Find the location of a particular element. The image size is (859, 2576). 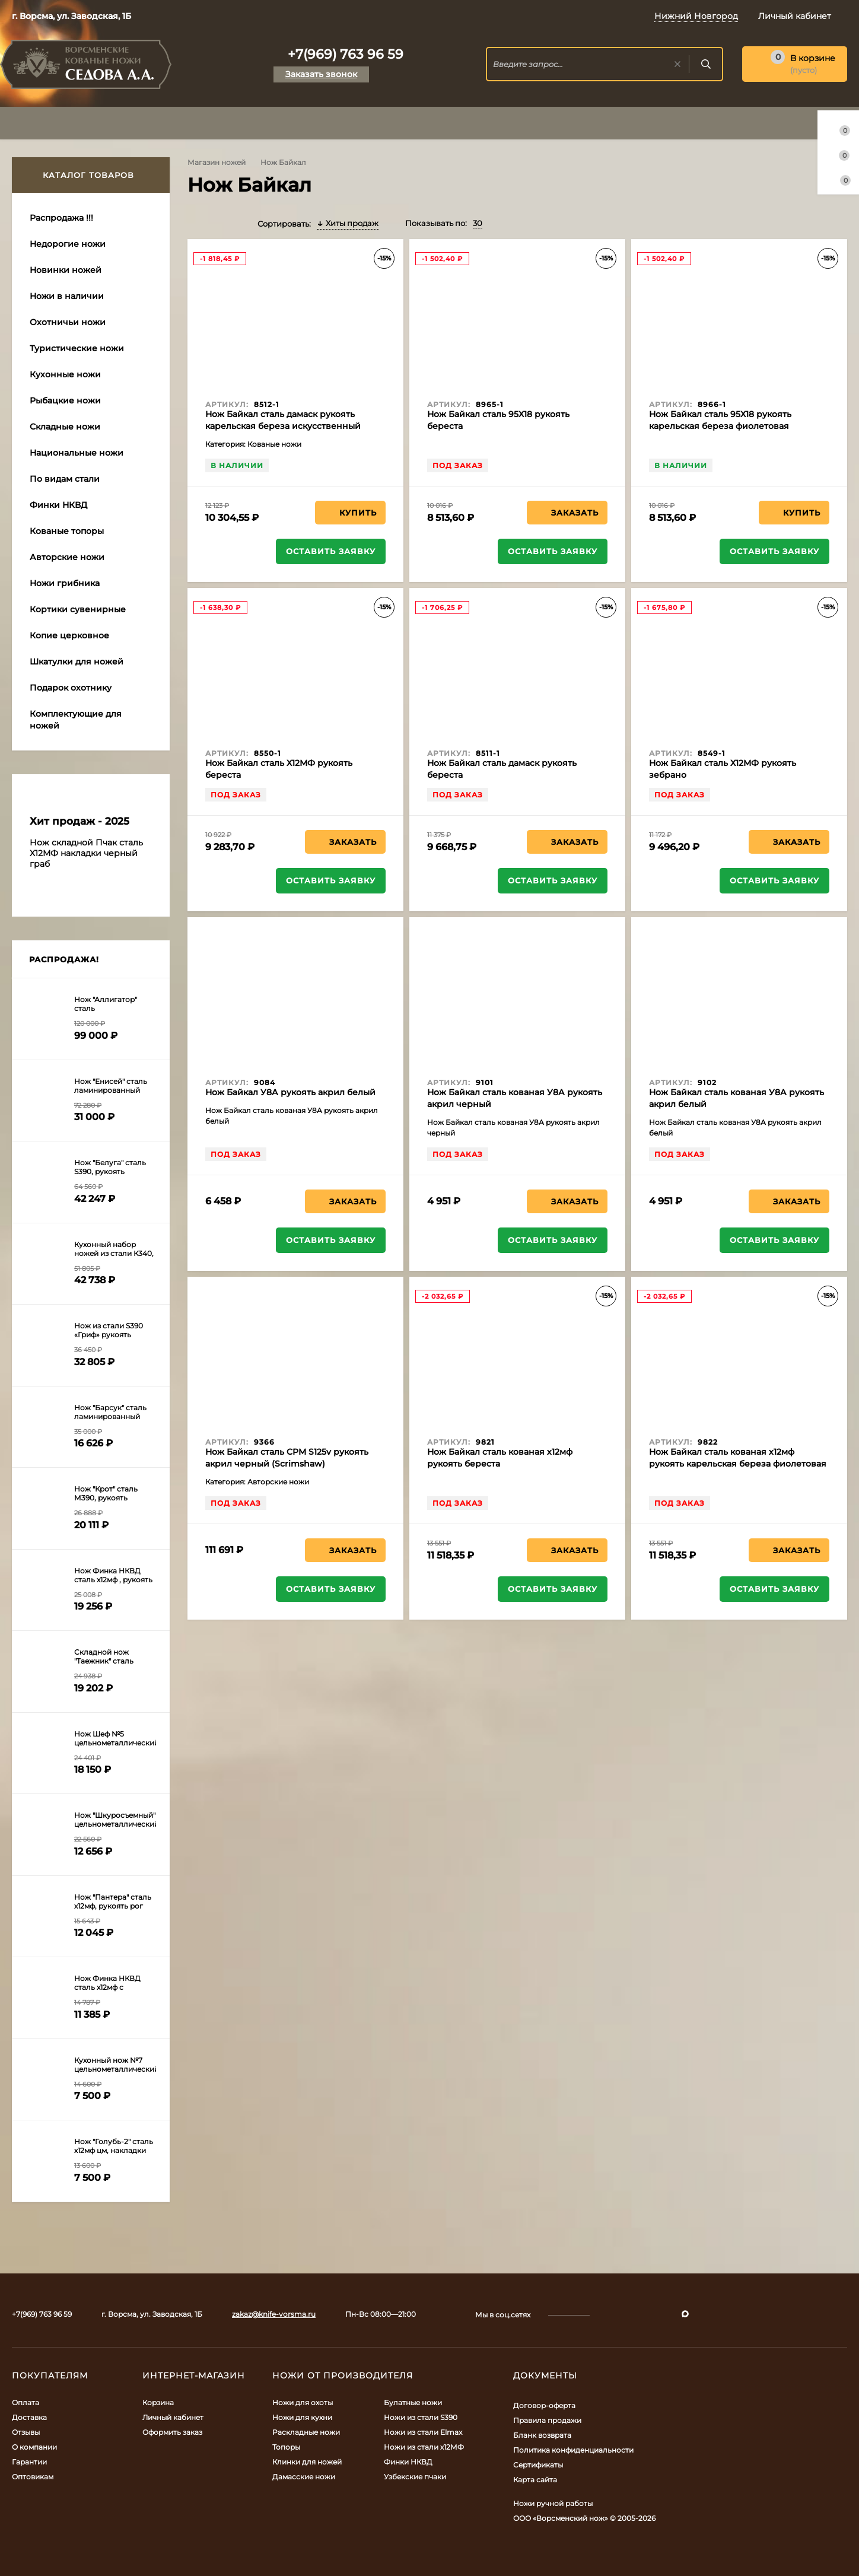

Корзина is located at coordinates (158, 2402).